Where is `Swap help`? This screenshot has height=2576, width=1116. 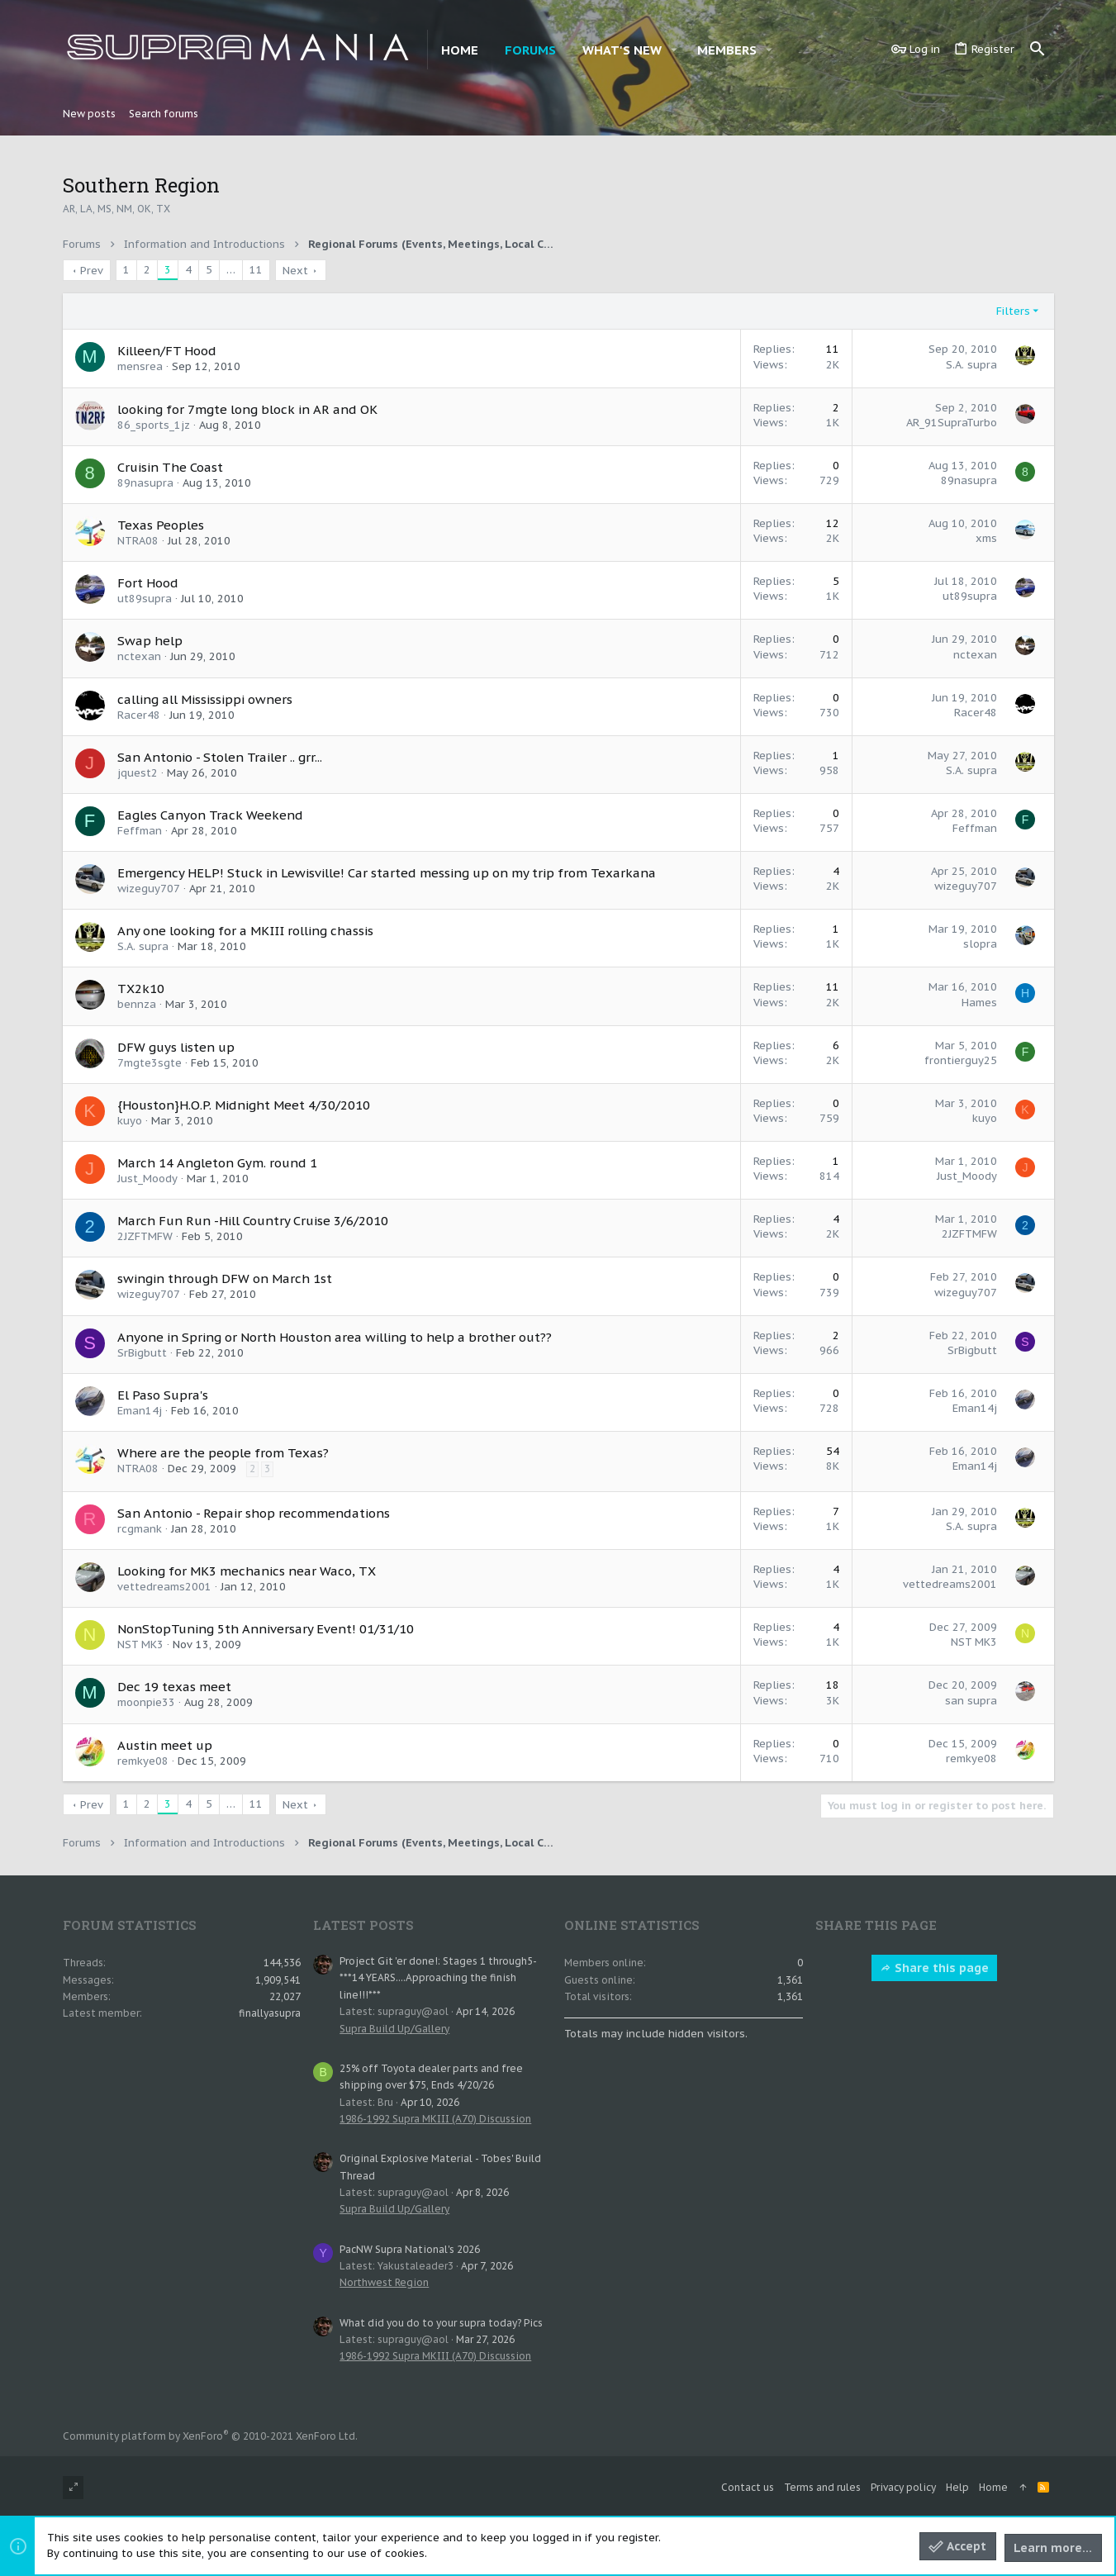 Swap help is located at coordinates (150, 641).